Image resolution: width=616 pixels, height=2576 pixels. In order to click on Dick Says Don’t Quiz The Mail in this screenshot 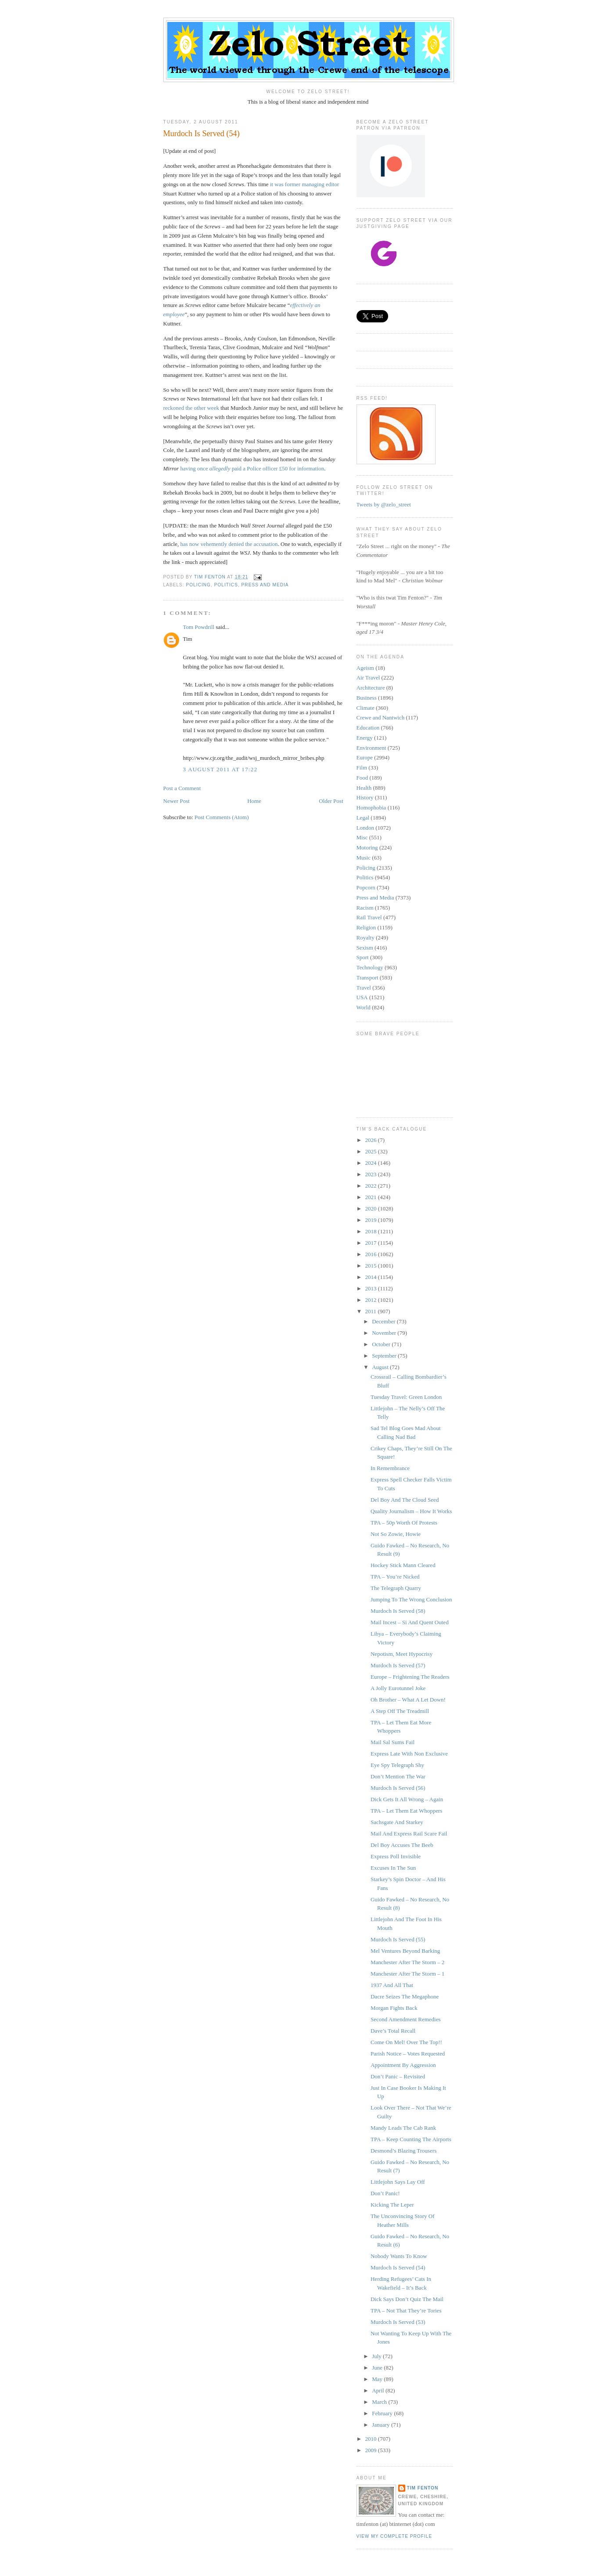, I will do `click(407, 2299)`.